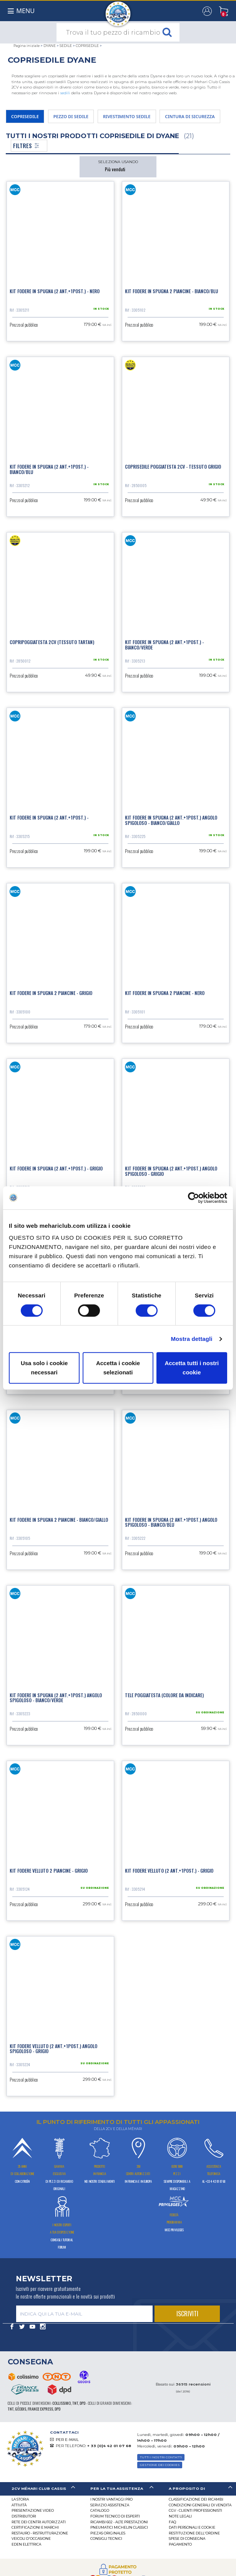 The height and width of the screenshot is (2576, 236). I want to click on Kit fodere in spugna (2 ant.+1post.) - Nero, so click(55, 291).